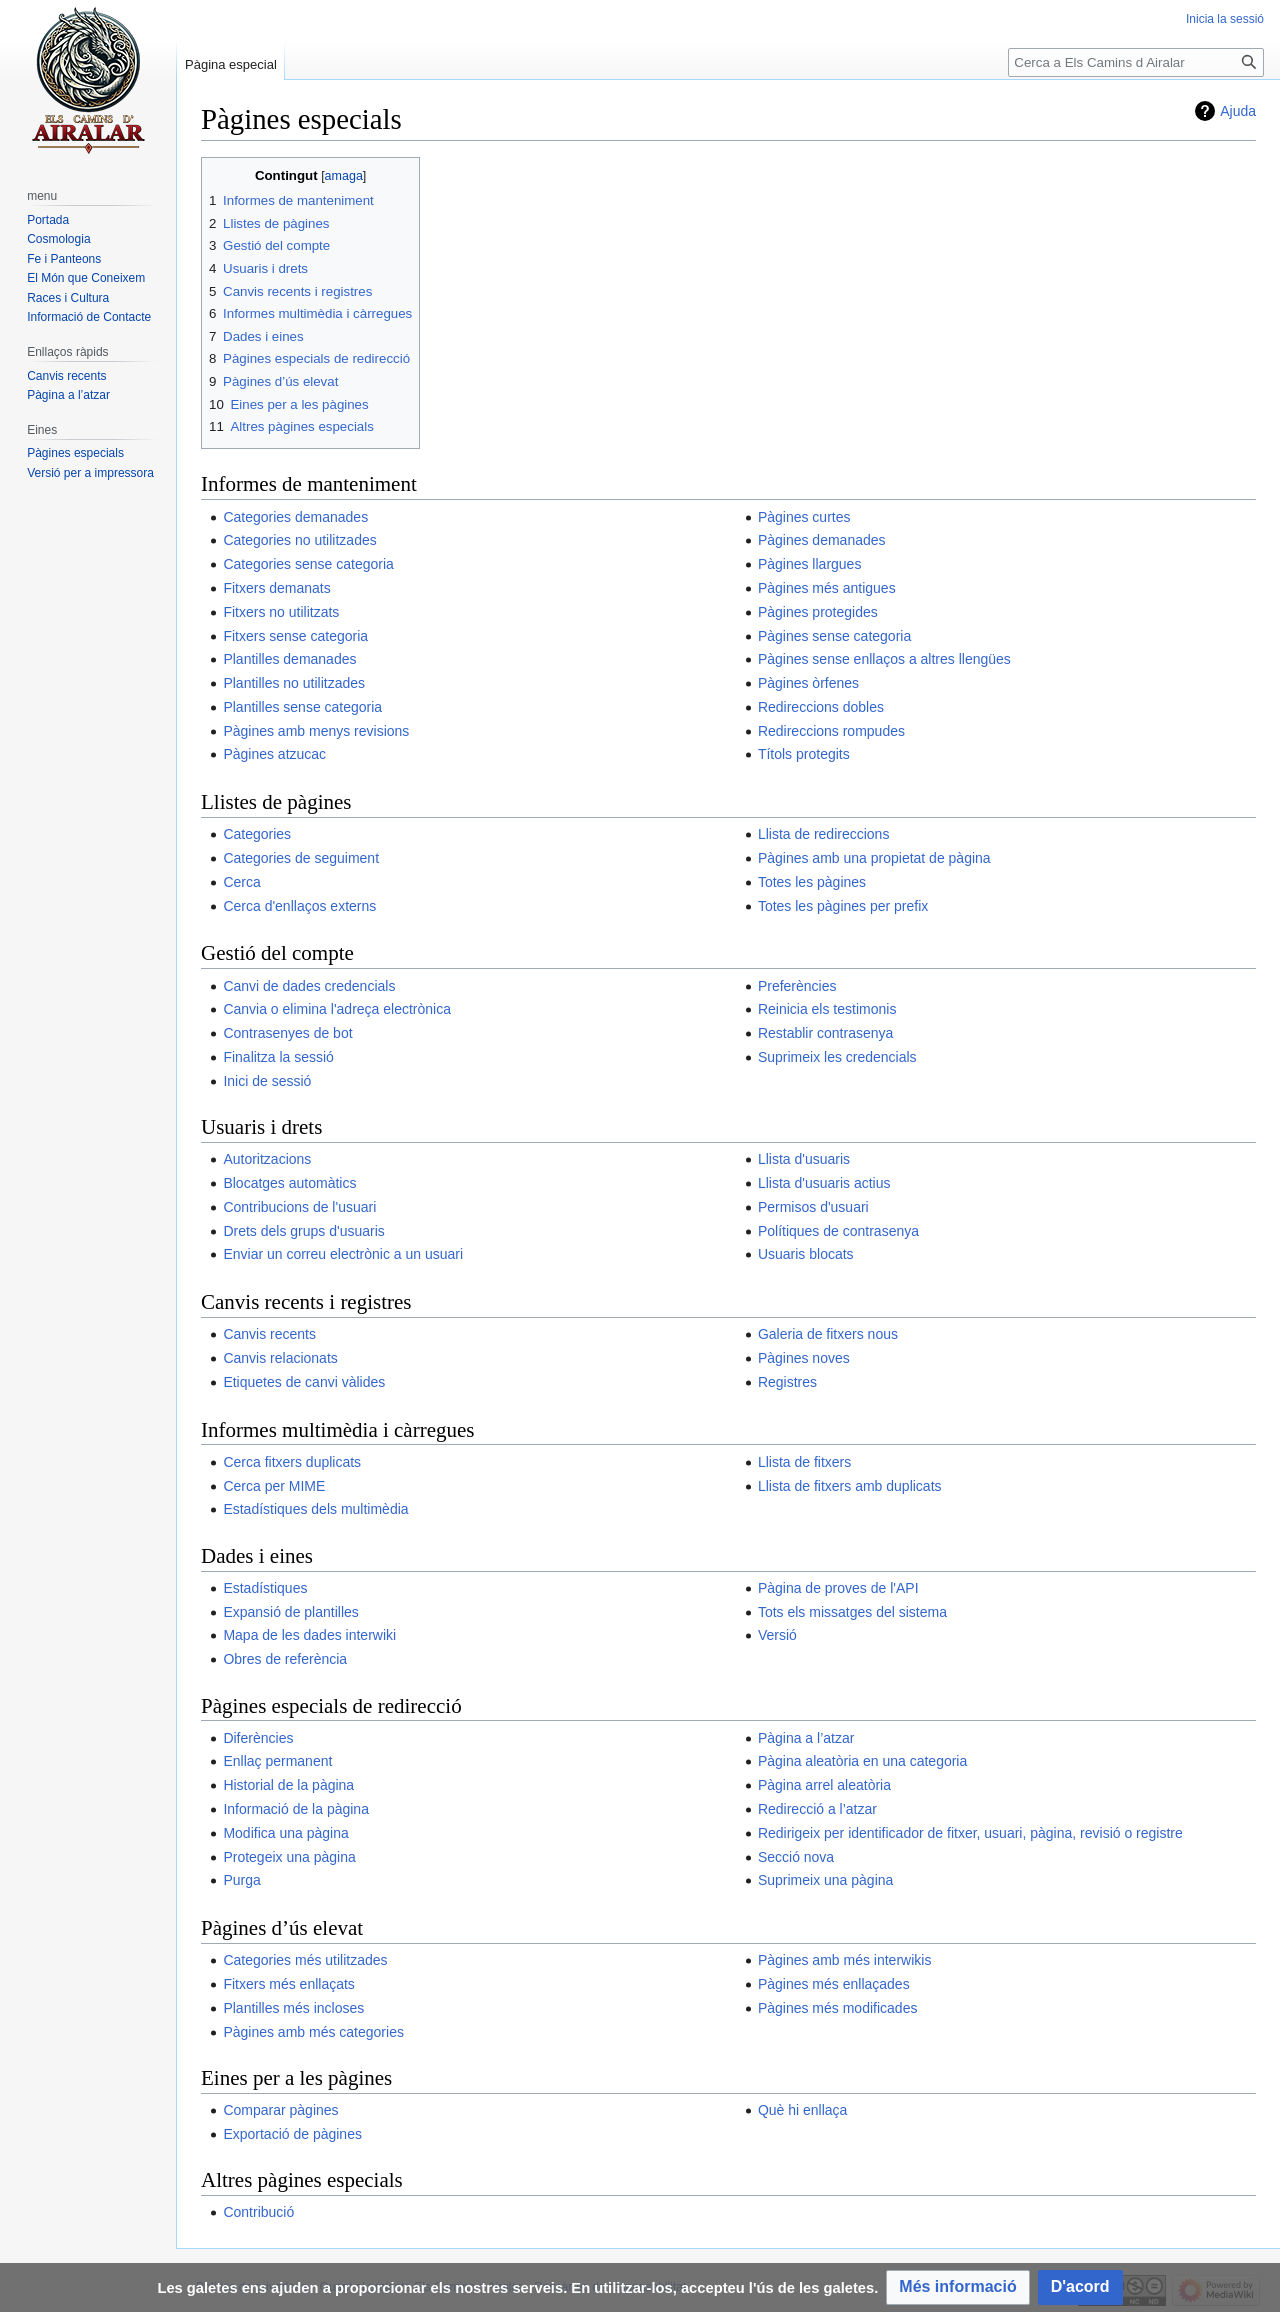 The height and width of the screenshot is (2312, 1280). Describe the element at coordinates (824, 1183) in the screenshot. I see `Llista d'usuaris actius` at that location.